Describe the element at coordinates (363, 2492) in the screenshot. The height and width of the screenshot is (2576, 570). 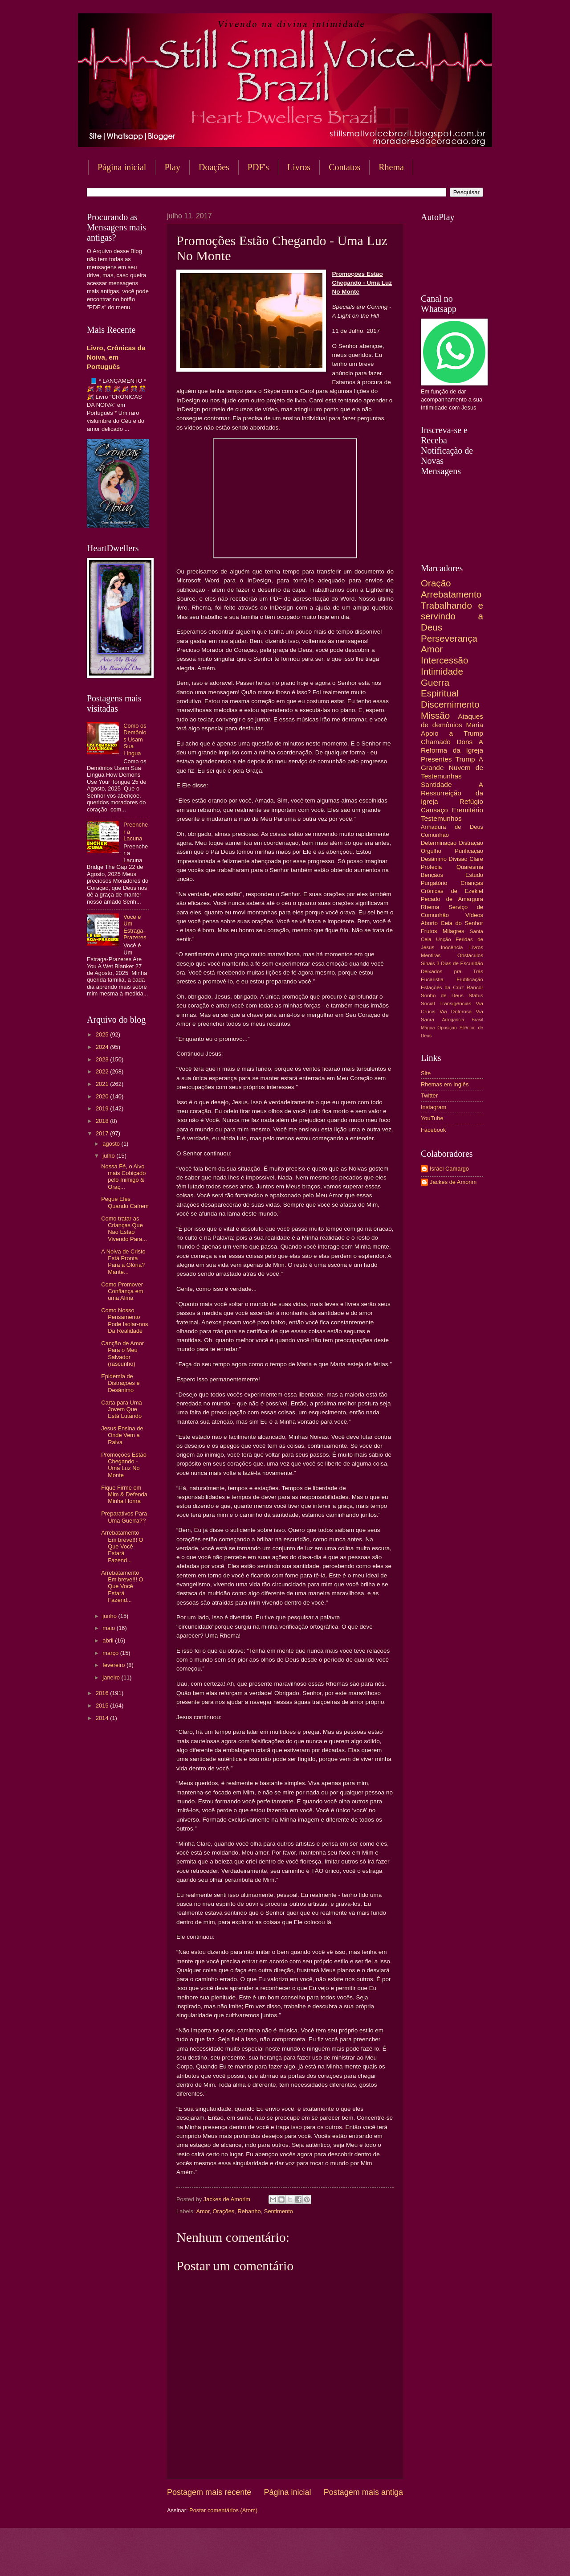
I see `Postagem mais antiga` at that location.